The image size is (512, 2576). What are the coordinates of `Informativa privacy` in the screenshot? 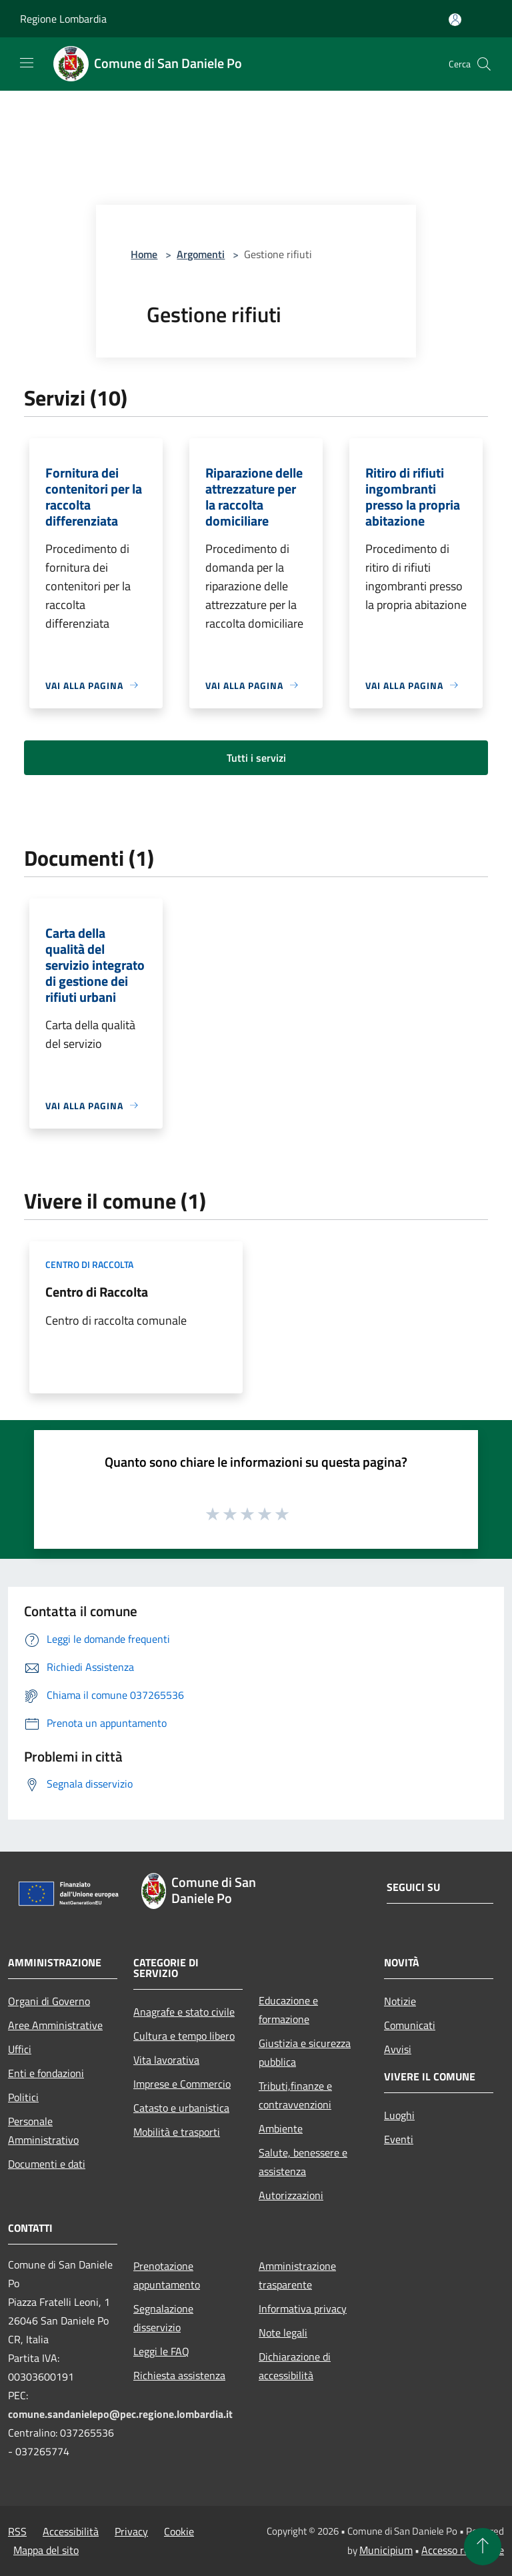 It's located at (303, 2309).